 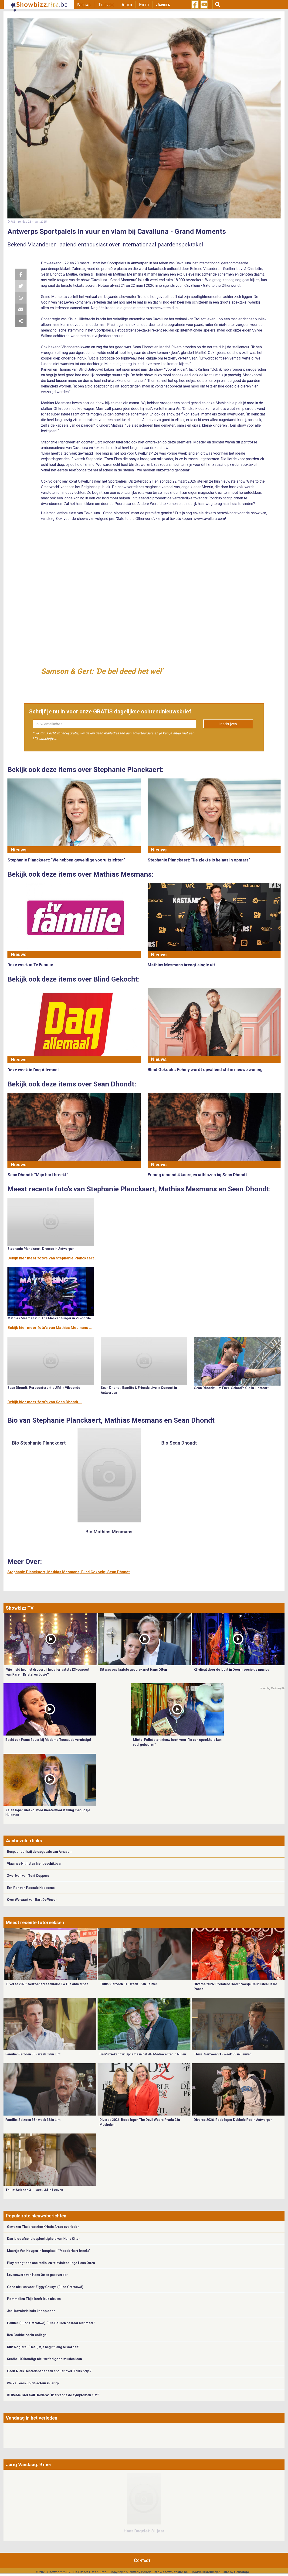 I want to click on Ben Crabbé zoekt collega, so click(x=27, y=2335).